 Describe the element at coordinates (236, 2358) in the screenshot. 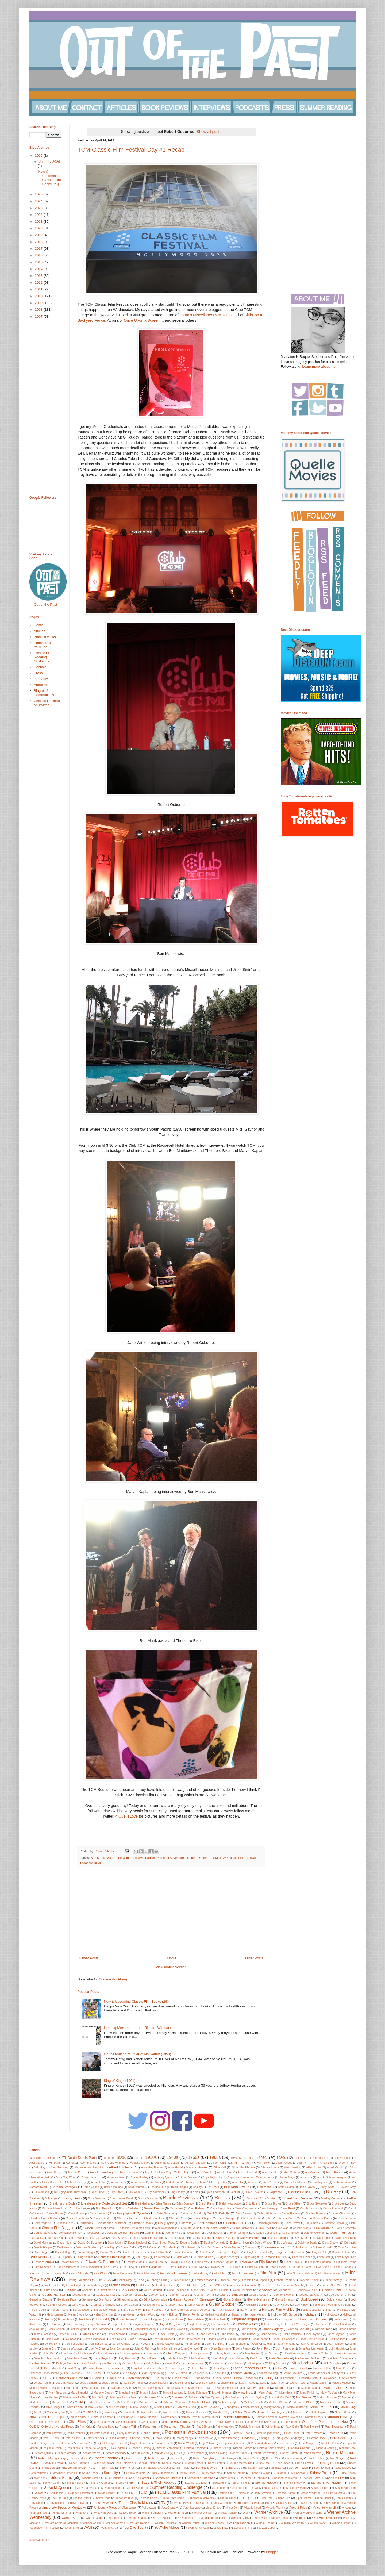

I see `Karl Malden` at that location.